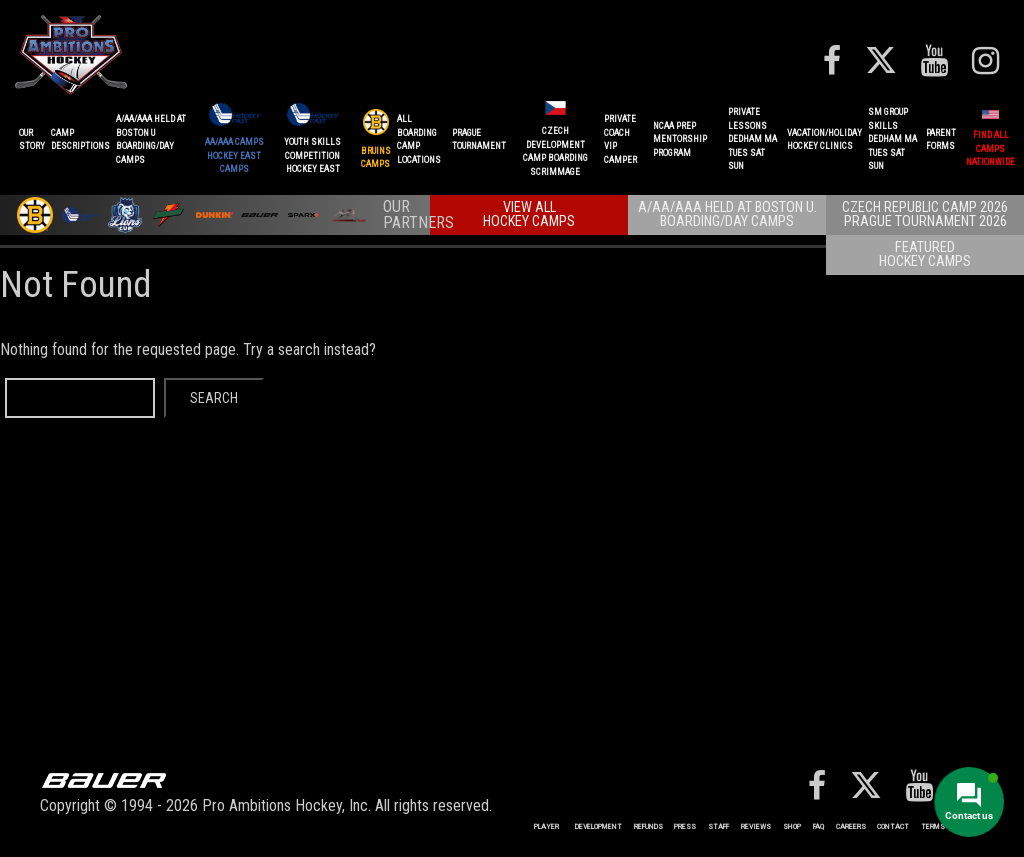 This screenshot has width=1024, height=857. What do you see at coordinates (578, 826) in the screenshot?
I see `Player Development` at bounding box center [578, 826].